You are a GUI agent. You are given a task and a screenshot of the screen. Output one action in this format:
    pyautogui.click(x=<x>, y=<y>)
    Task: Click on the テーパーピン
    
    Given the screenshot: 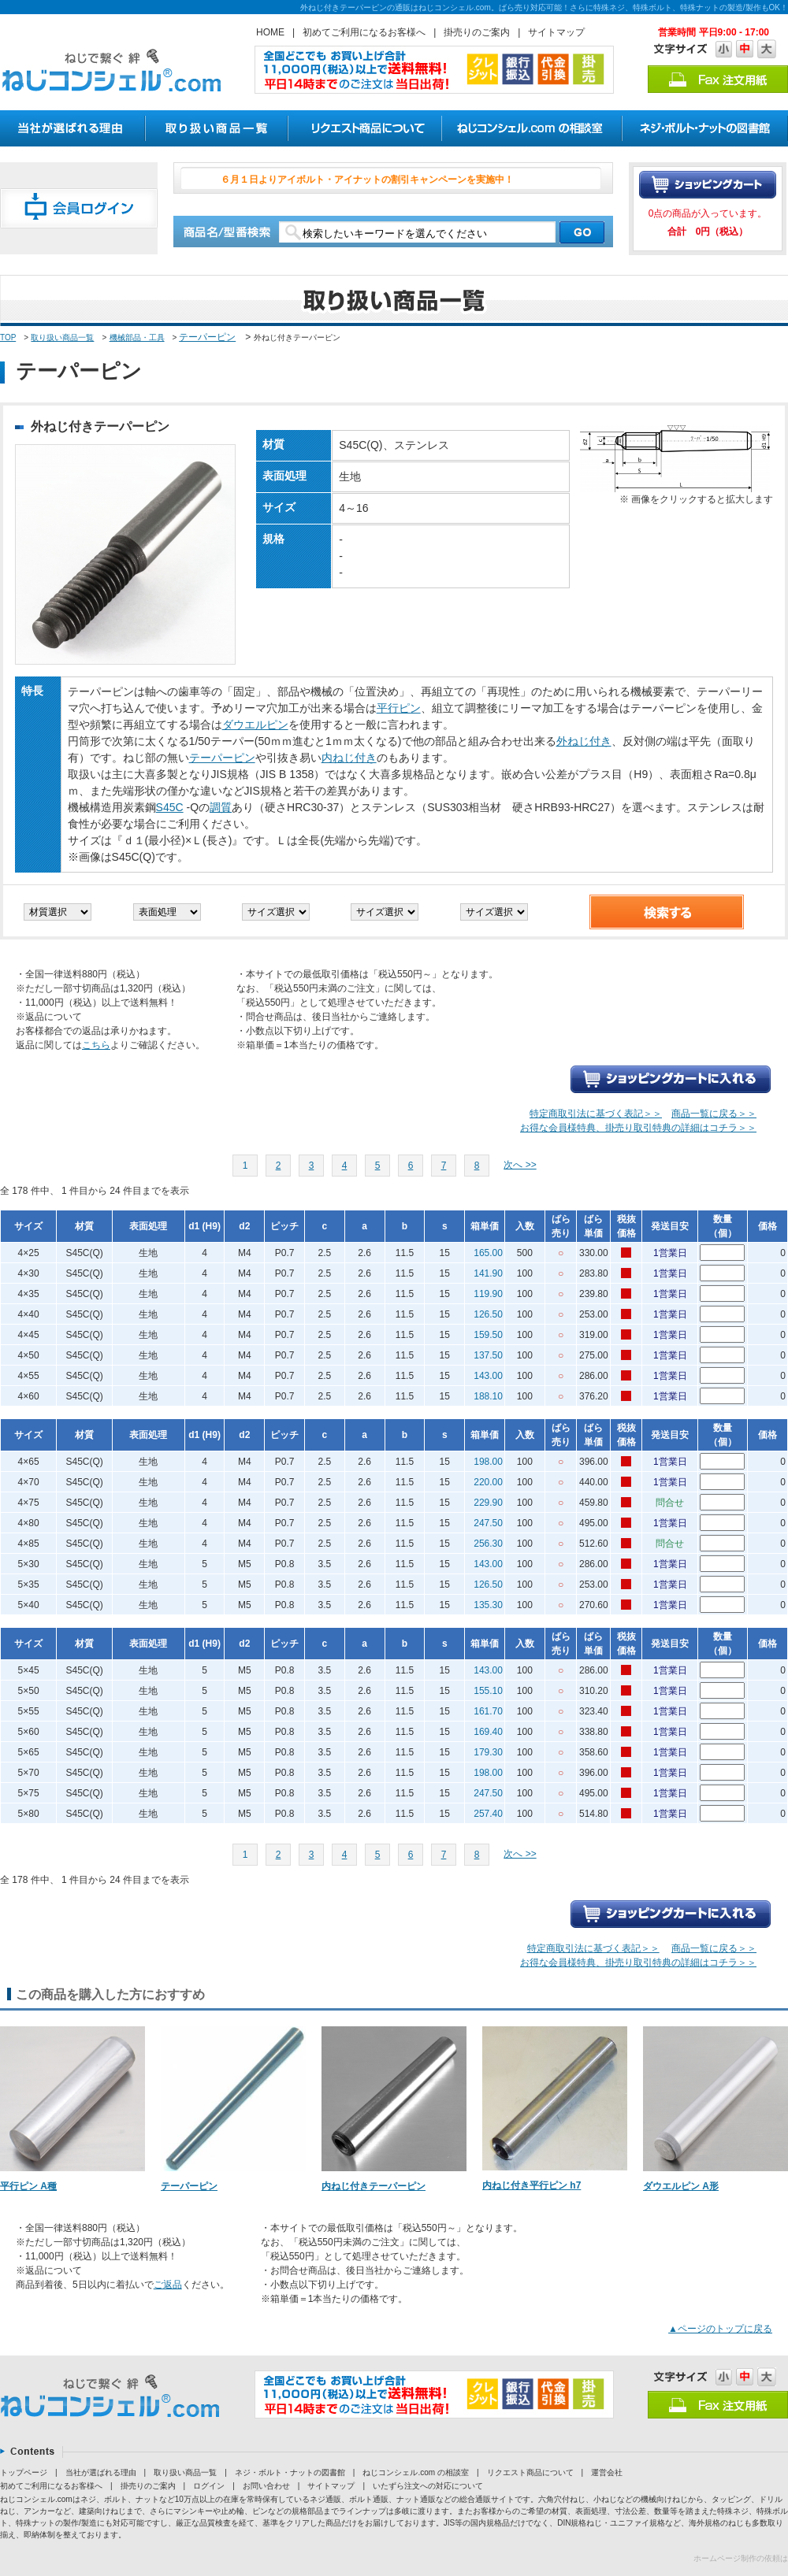 What is the action you would take?
    pyautogui.click(x=207, y=337)
    